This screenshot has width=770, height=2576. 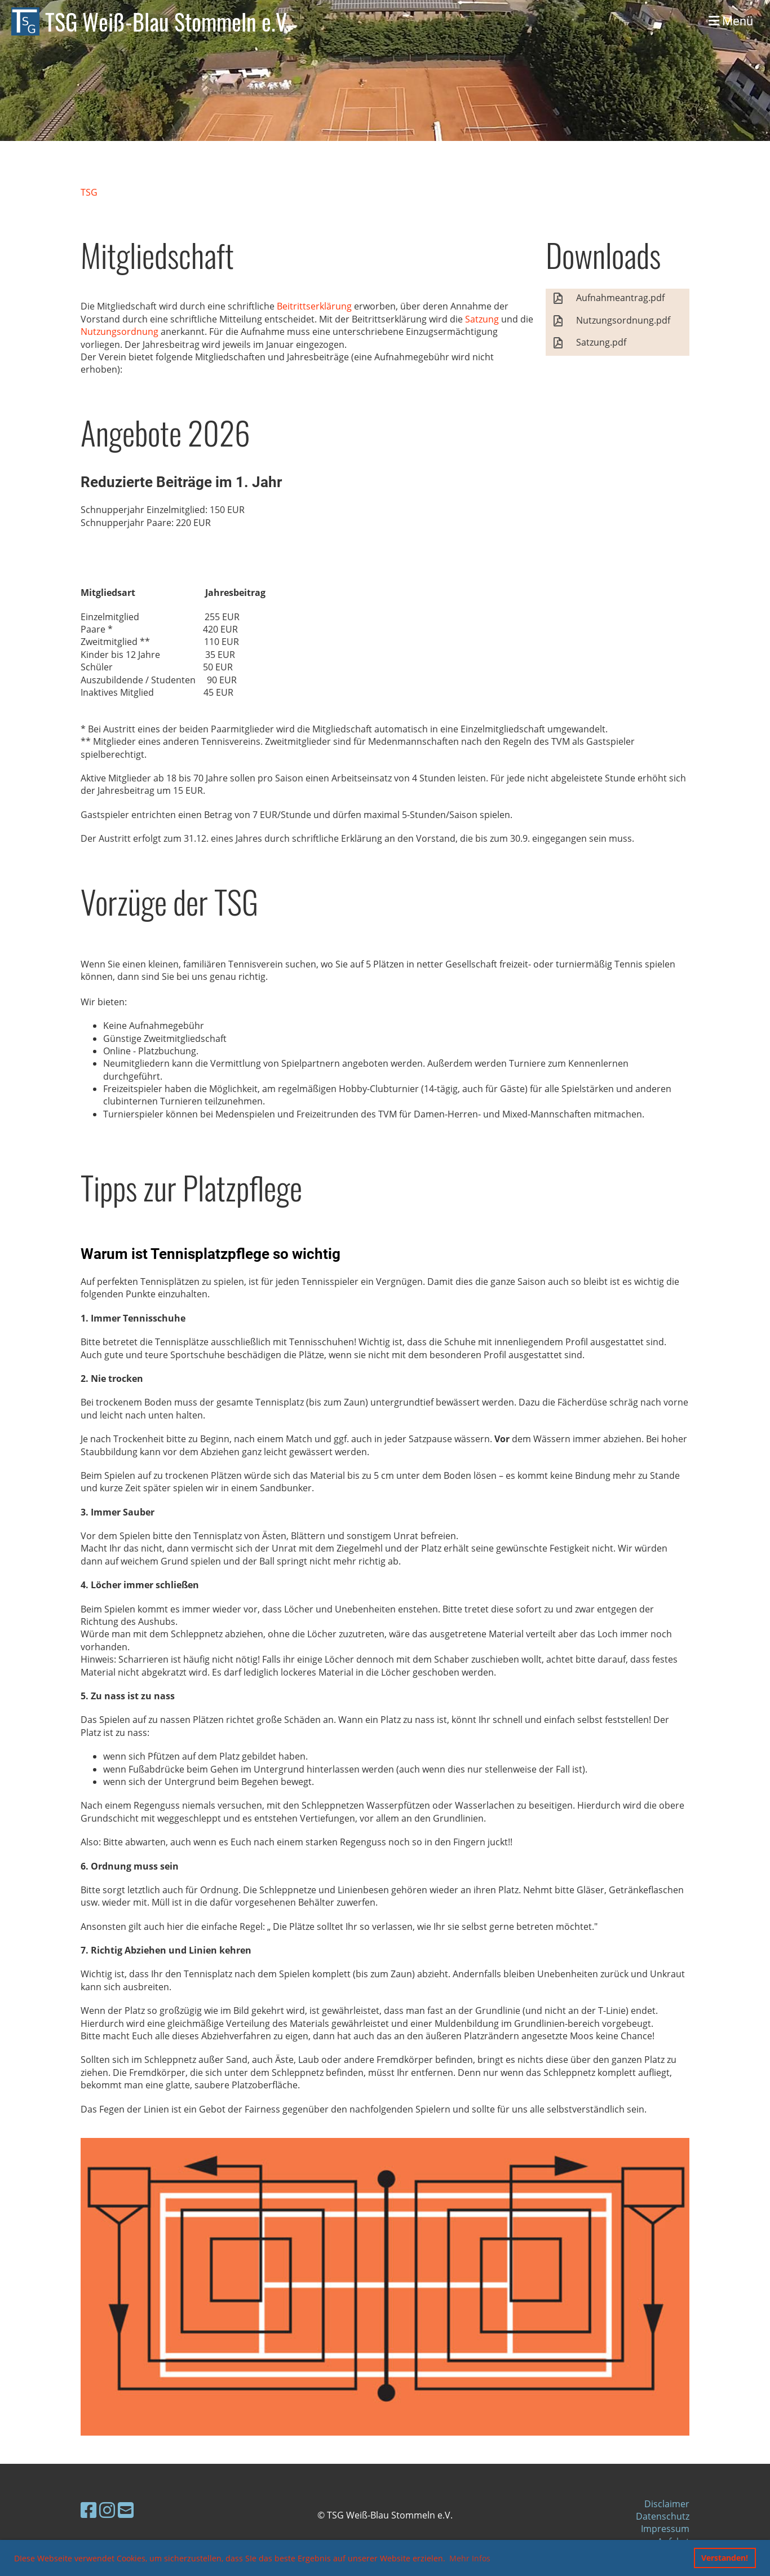 What do you see at coordinates (89, 192) in the screenshot?
I see `TSG` at bounding box center [89, 192].